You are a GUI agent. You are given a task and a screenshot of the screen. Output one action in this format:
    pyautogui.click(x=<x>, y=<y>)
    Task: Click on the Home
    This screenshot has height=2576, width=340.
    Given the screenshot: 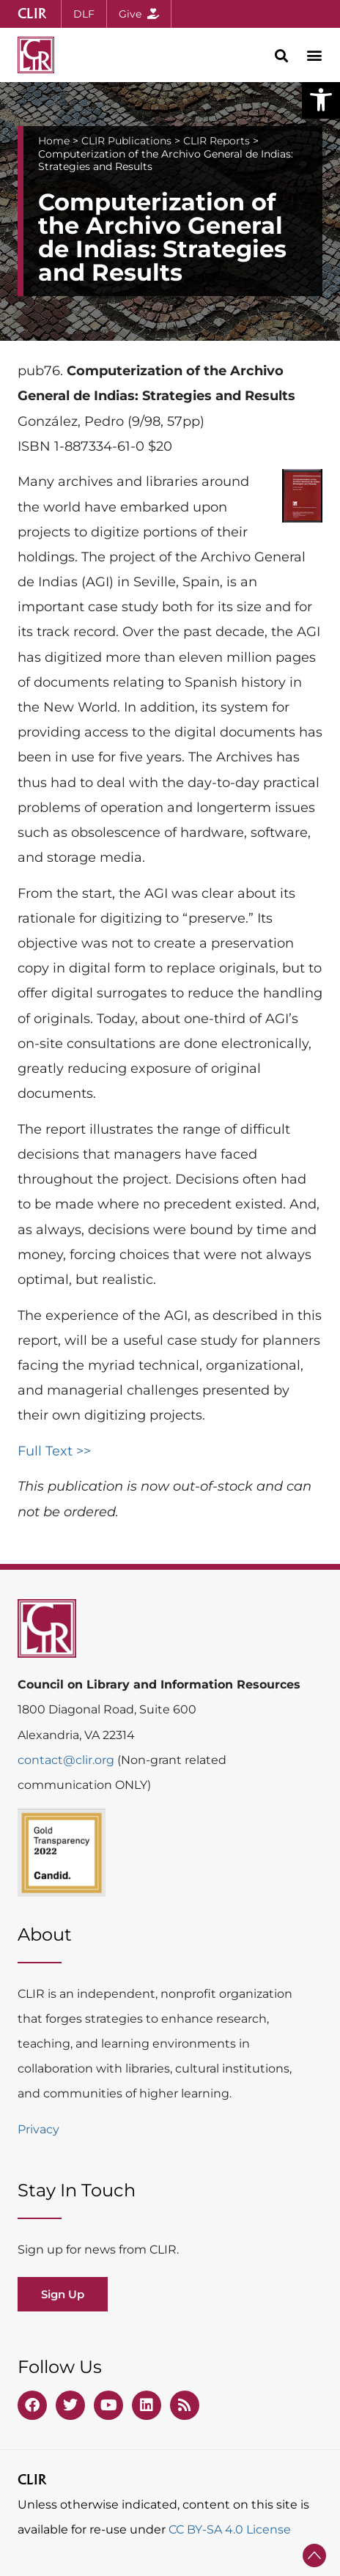 What is the action you would take?
    pyautogui.click(x=54, y=140)
    